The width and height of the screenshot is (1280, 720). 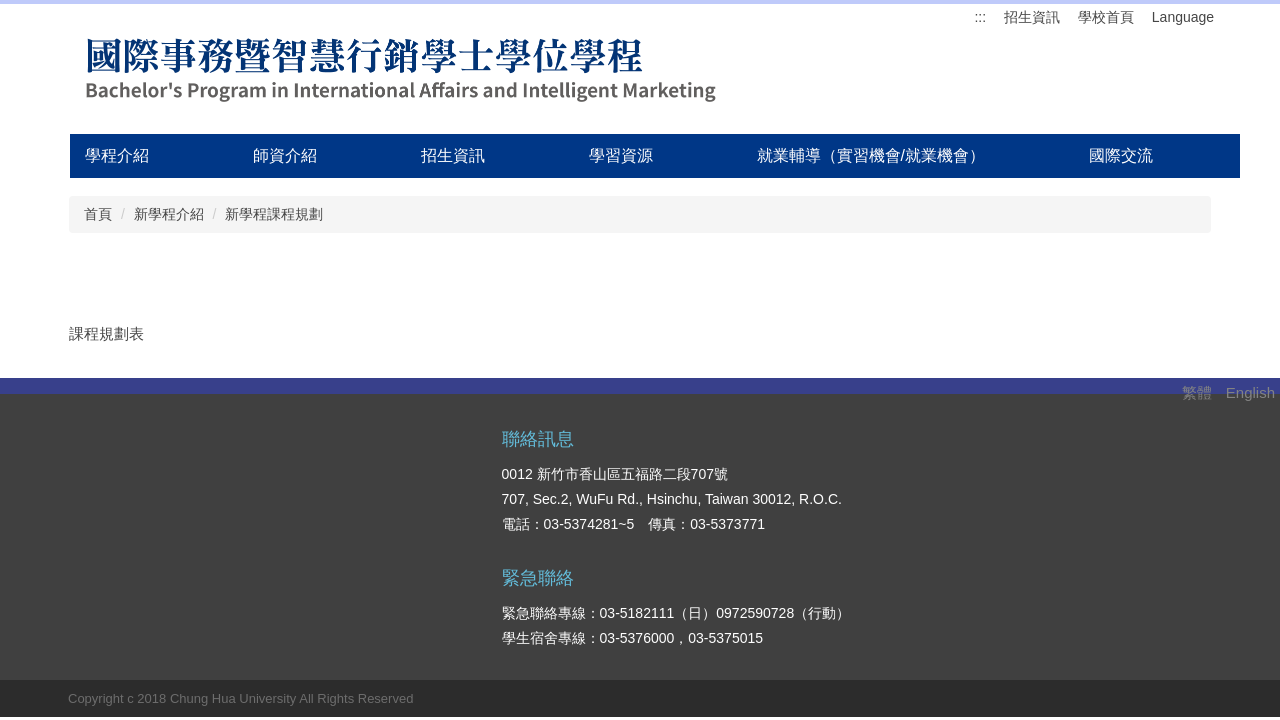 I want to click on 國際生, so click(x=860, y=537).